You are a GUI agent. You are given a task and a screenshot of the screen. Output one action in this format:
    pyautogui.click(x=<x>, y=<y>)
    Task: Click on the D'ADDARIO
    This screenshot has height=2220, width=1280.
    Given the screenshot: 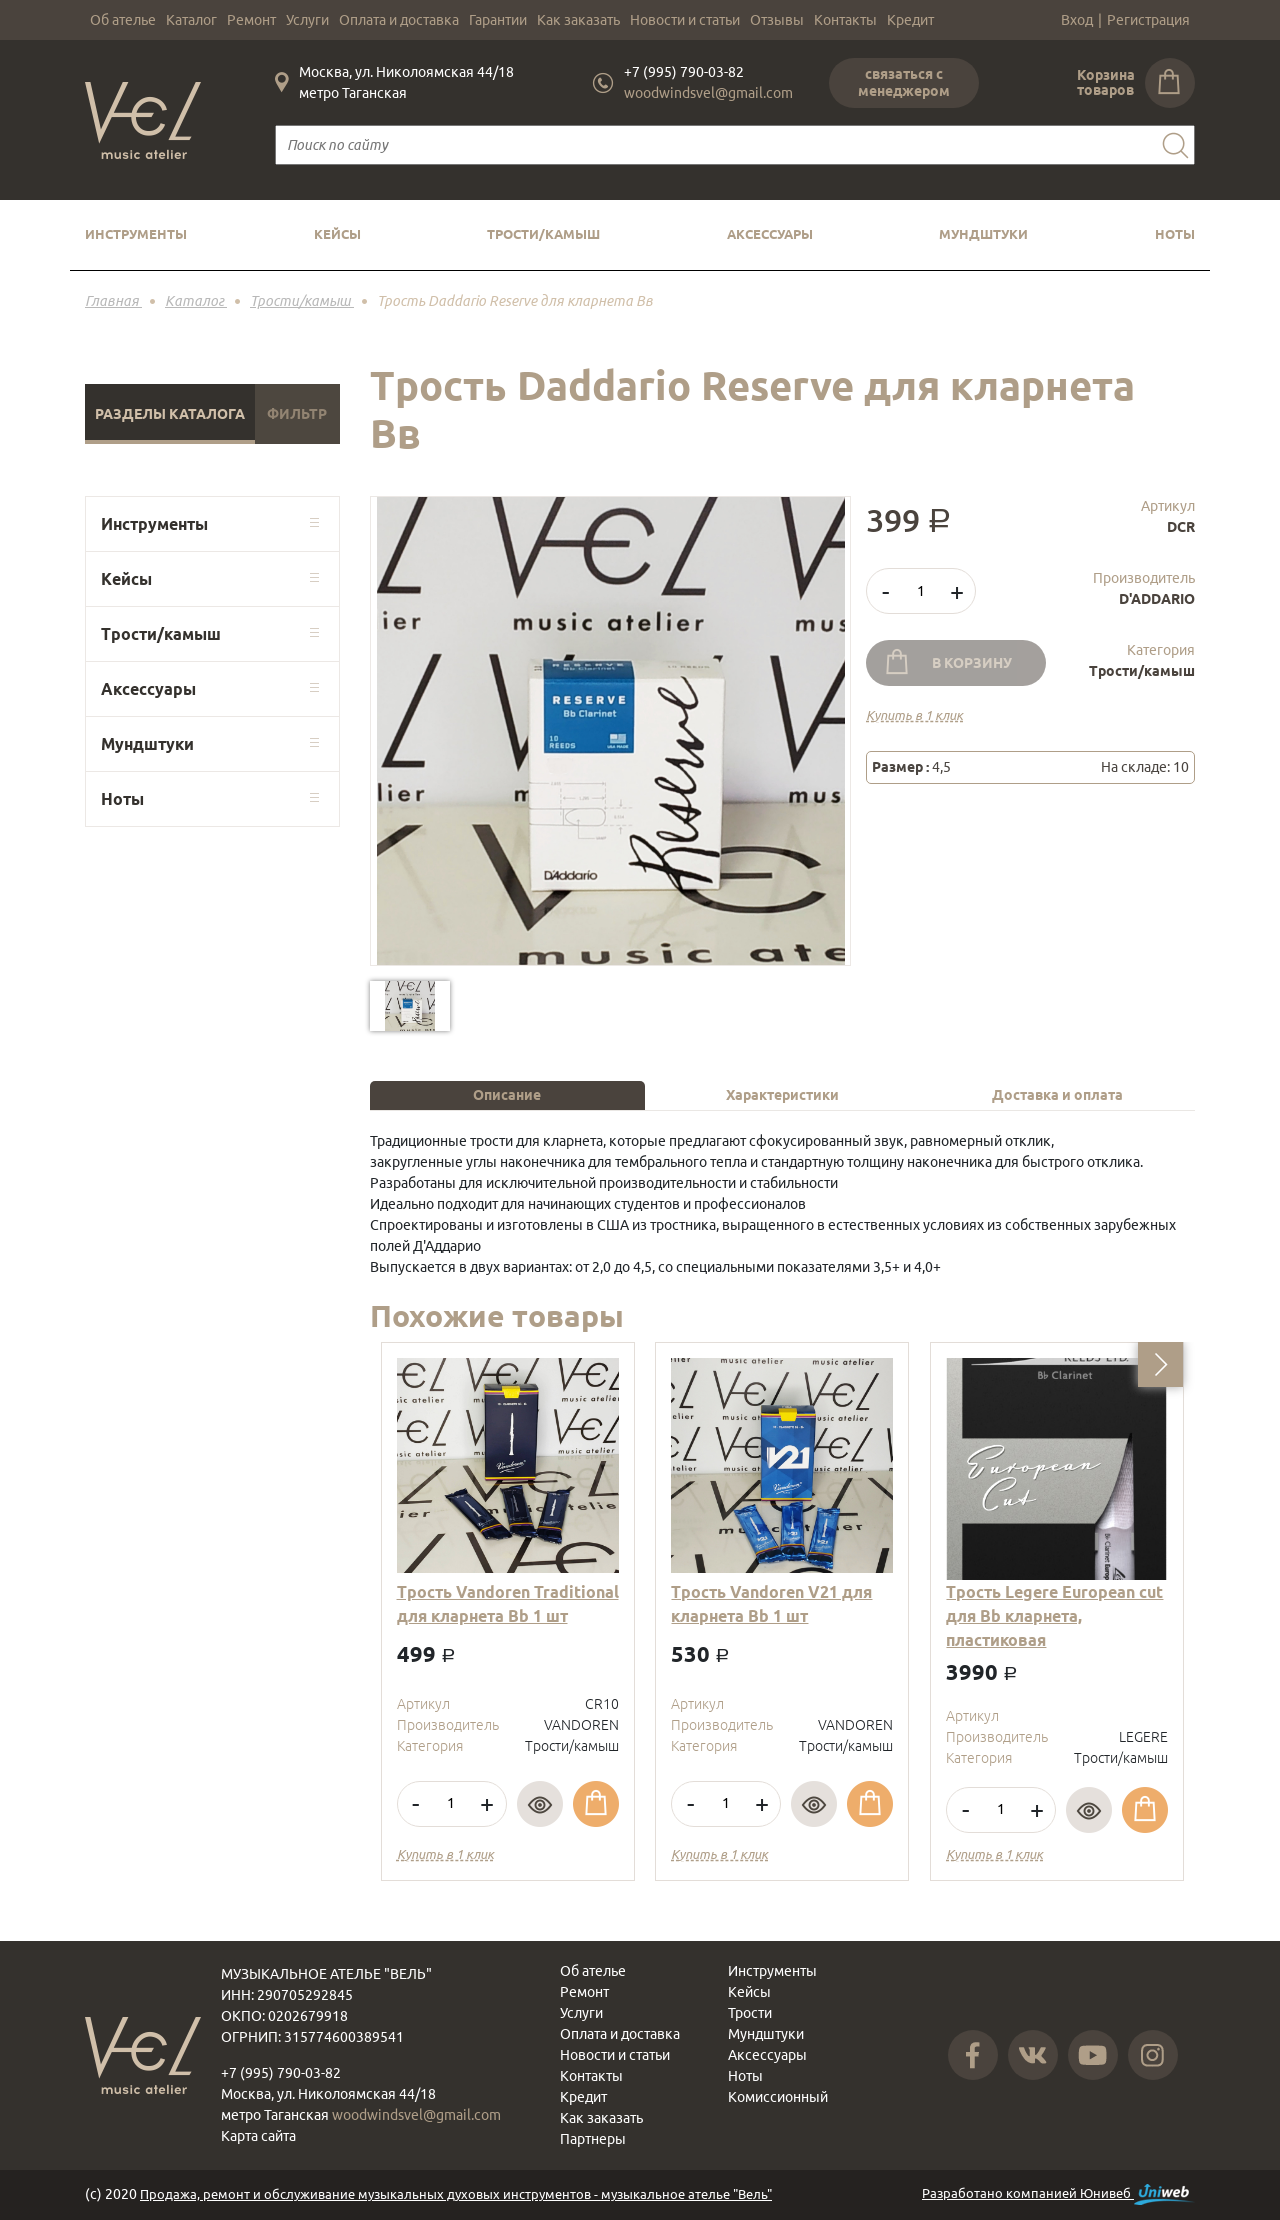 What is the action you would take?
    pyautogui.click(x=1157, y=599)
    